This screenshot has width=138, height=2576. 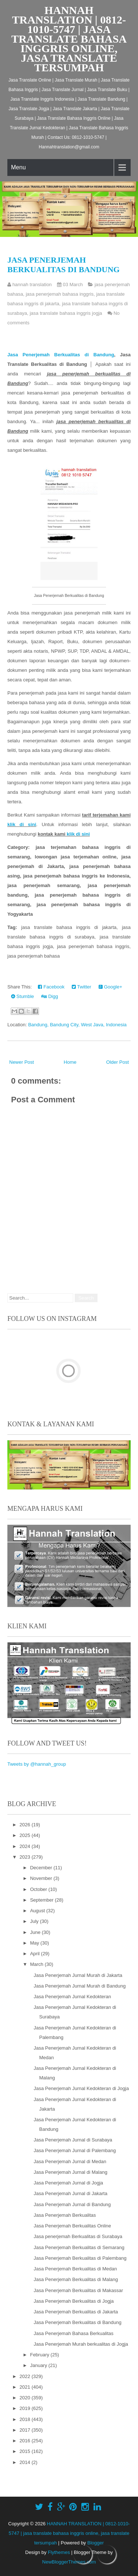 What do you see at coordinates (26, 2462) in the screenshot?
I see `2014` at bounding box center [26, 2462].